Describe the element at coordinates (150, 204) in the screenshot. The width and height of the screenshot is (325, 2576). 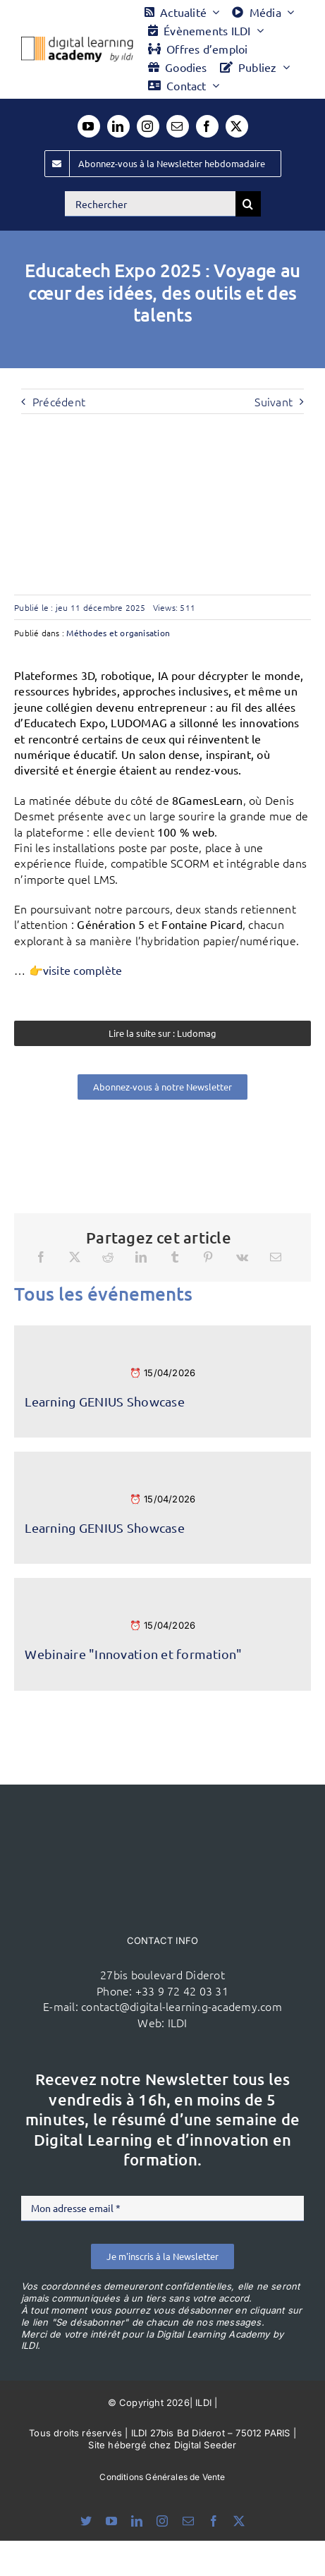
I see `[Rechercher]` at that location.